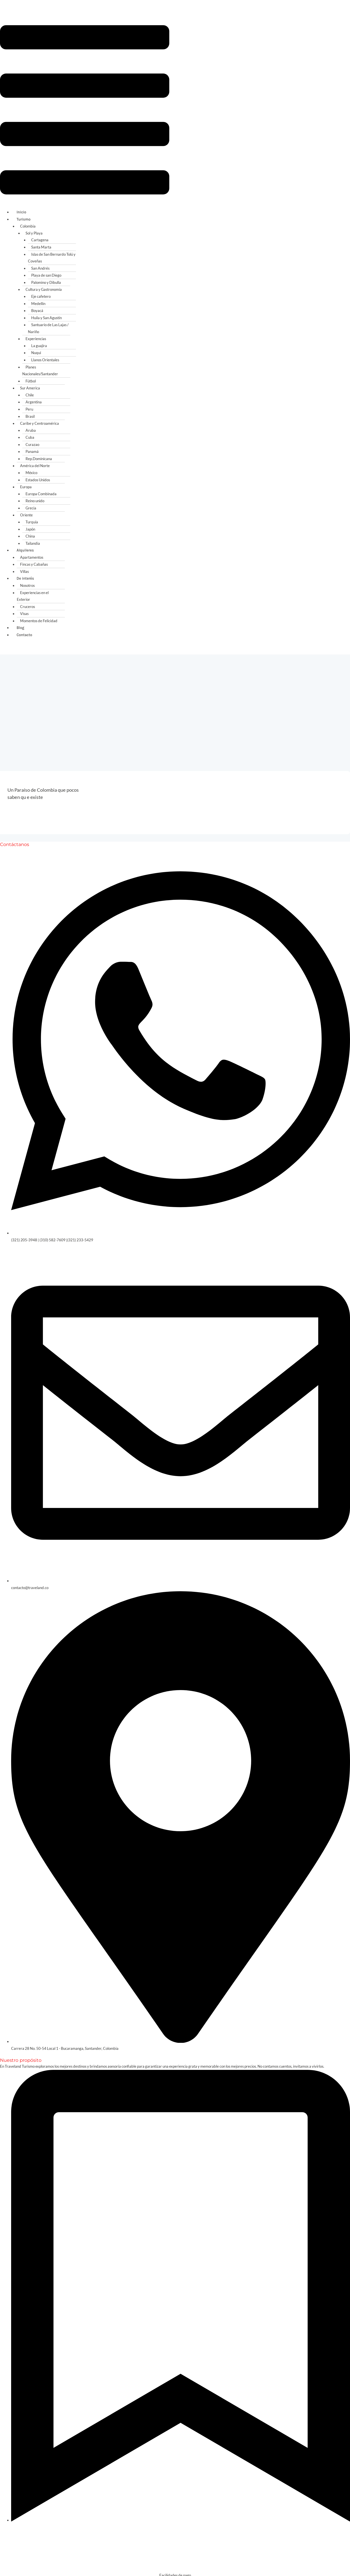  I want to click on Alquileres, so click(25, 550).